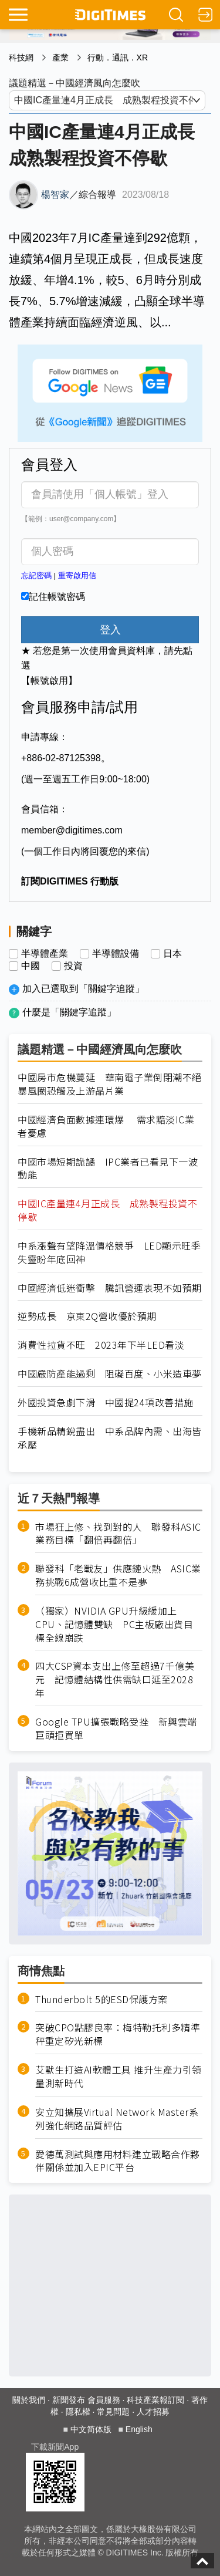 The width and height of the screenshot is (220, 2576). Describe the element at coordinates (110, 1288) in the screenshot. I see `中國經濟低迷衝擊 騰訊營運表現不如預期` at that location.